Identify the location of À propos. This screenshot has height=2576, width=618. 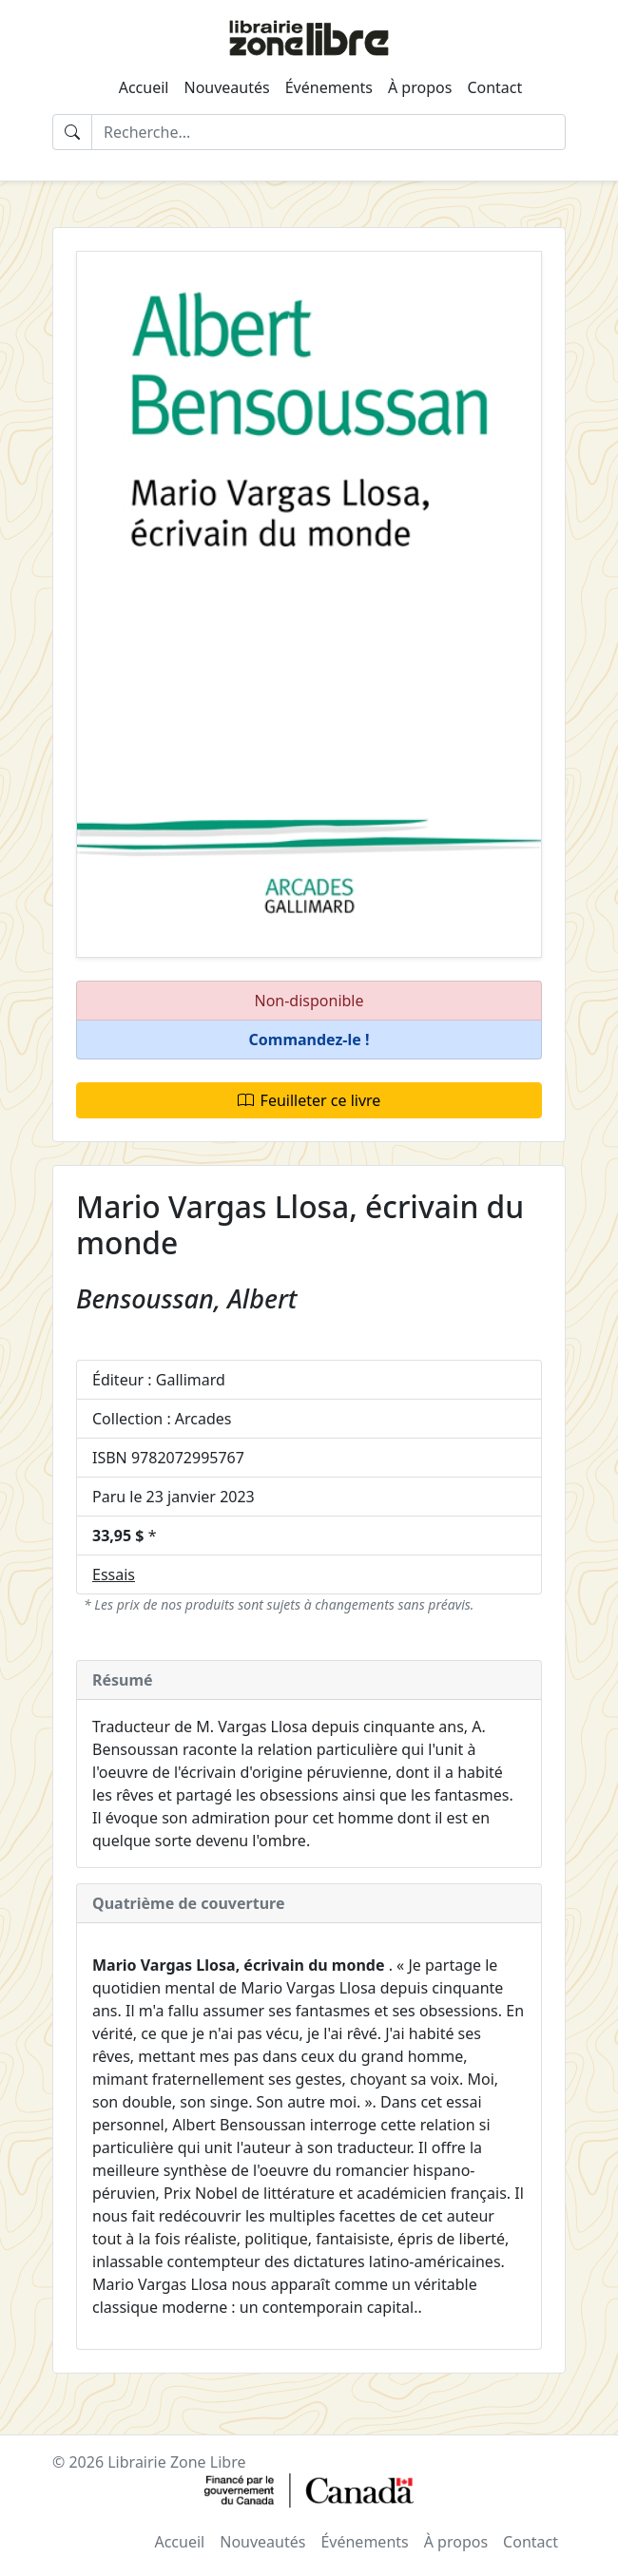
(420, 87).